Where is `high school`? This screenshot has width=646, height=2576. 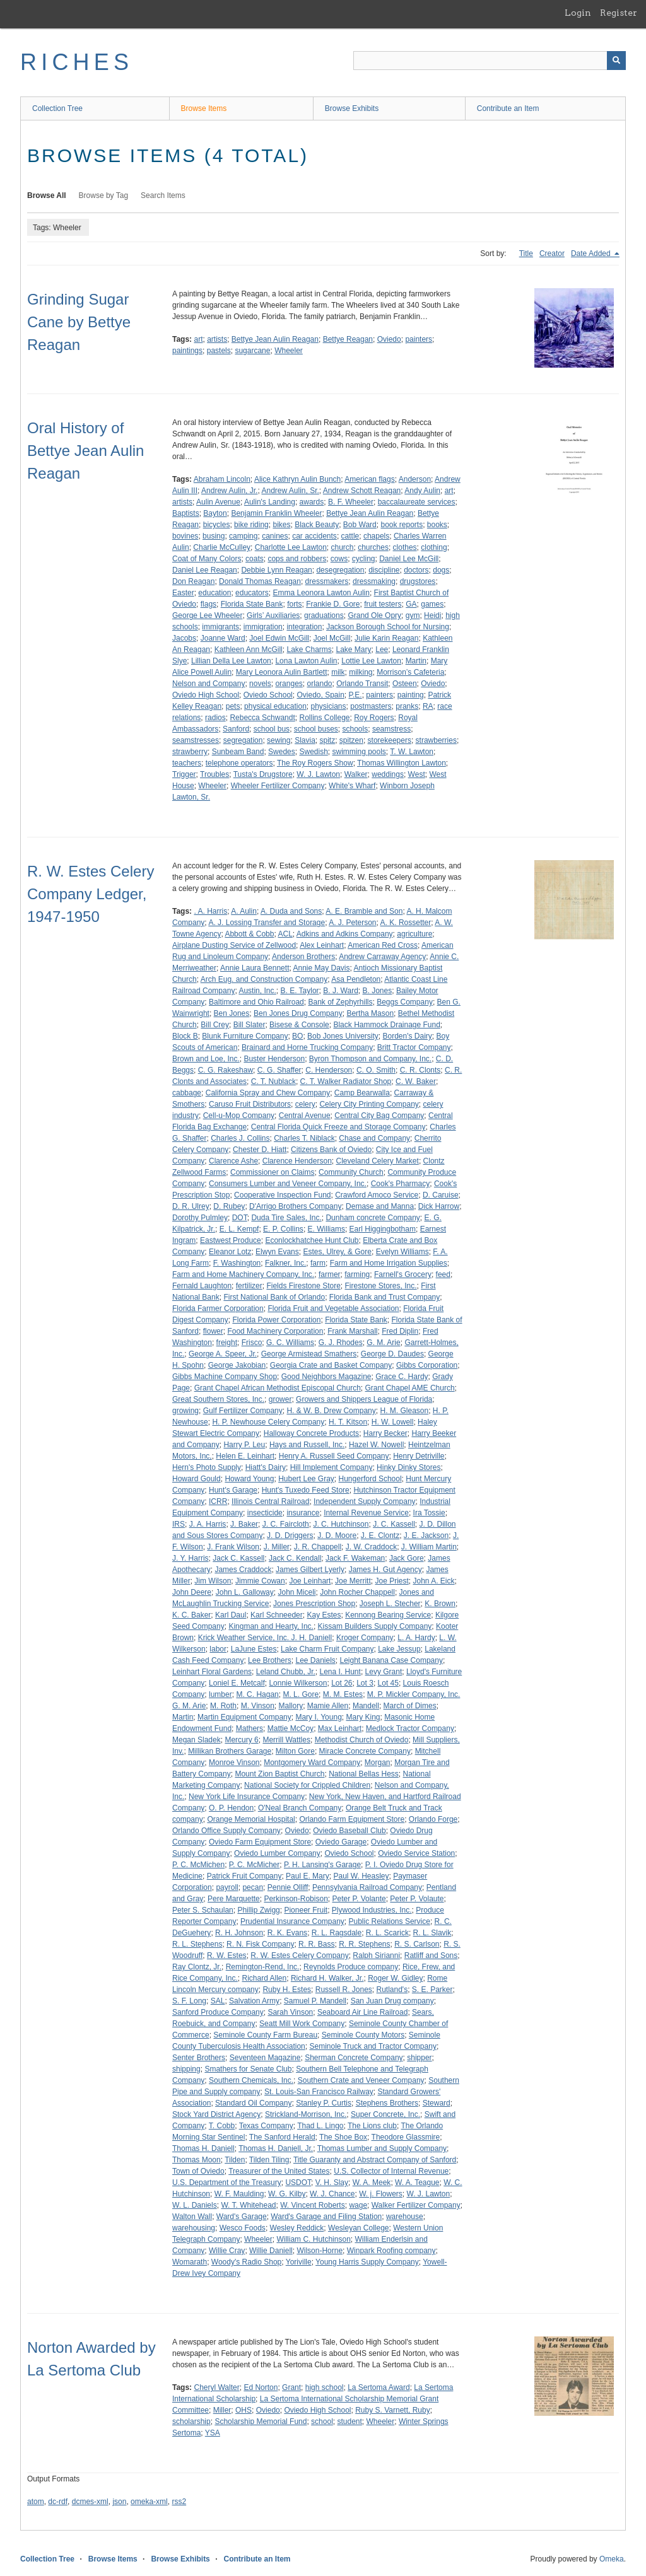 high school is located at coordinates (324, 2387).